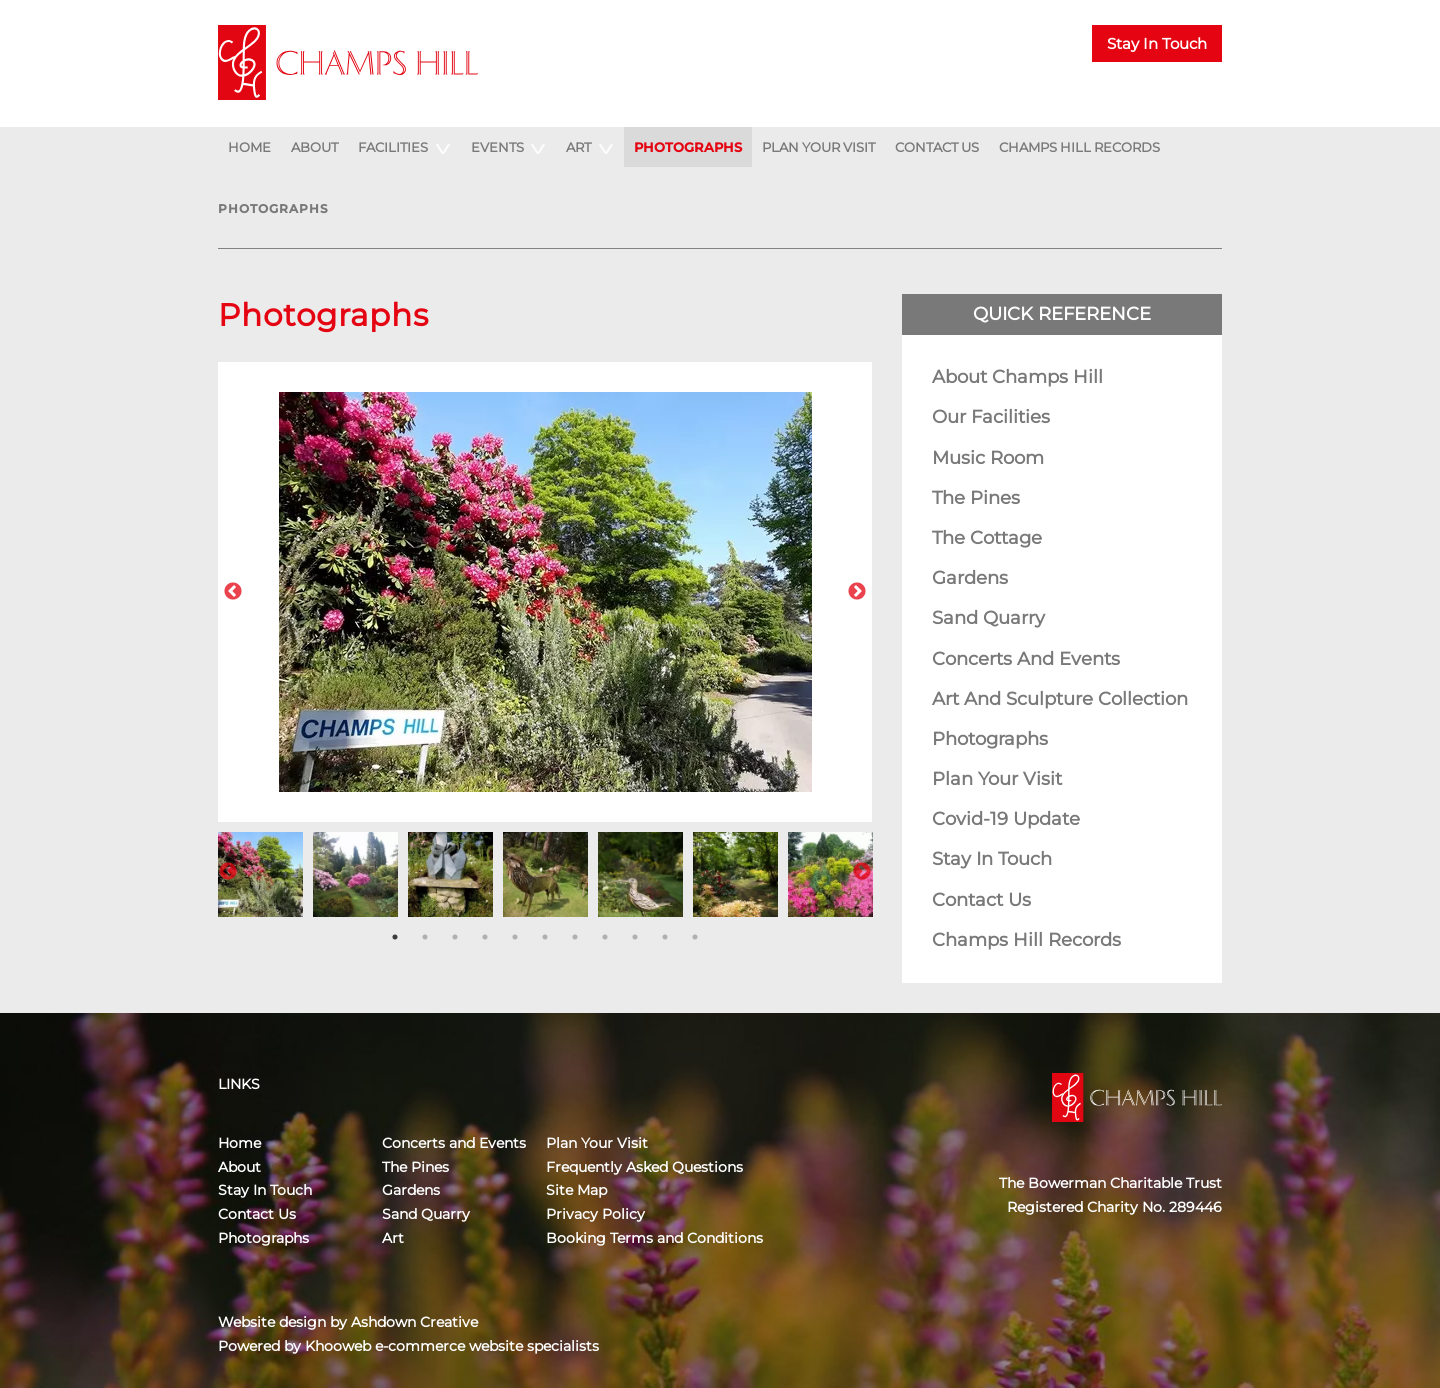 The height and width of the screenshot is (1388, 1440). I want to click on Khooweb e-commerce website specialists, so click(452, 1346).